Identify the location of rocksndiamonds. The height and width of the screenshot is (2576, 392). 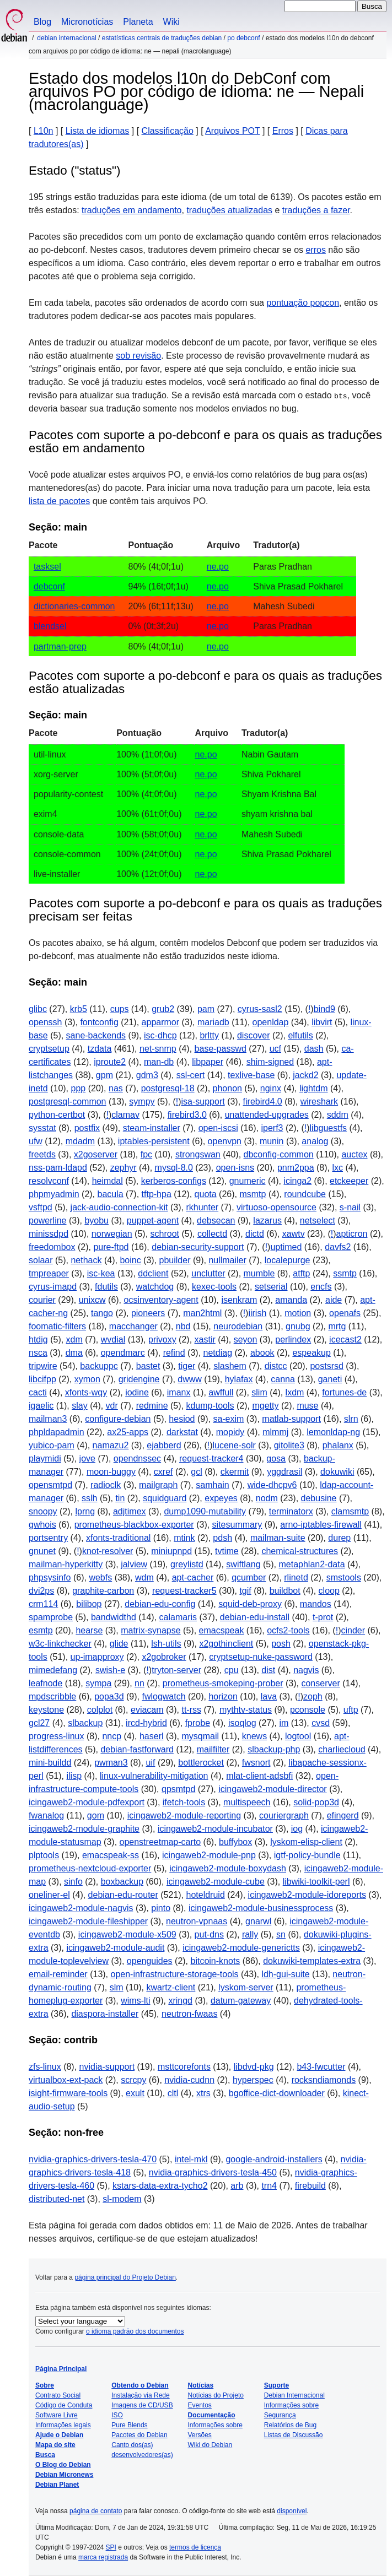
(324, 2080).